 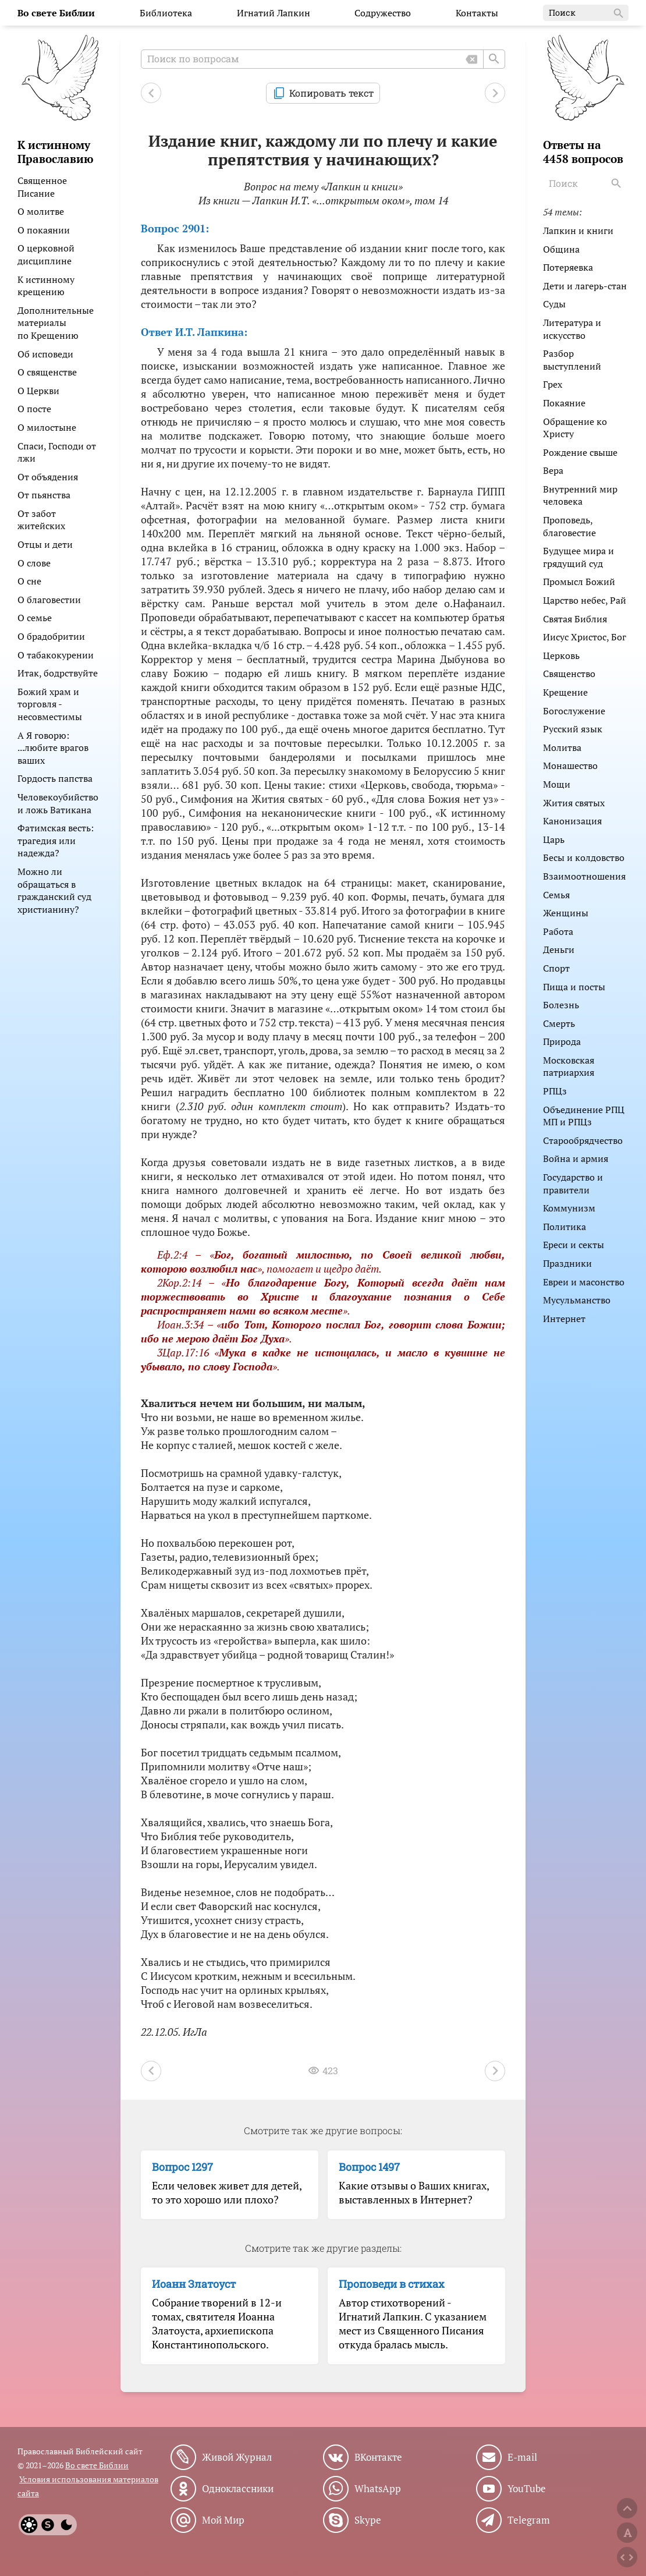 What do you see at coordinates (34, 408) in the screenshot?
I see `О посте` at bounding box center [34, 408].